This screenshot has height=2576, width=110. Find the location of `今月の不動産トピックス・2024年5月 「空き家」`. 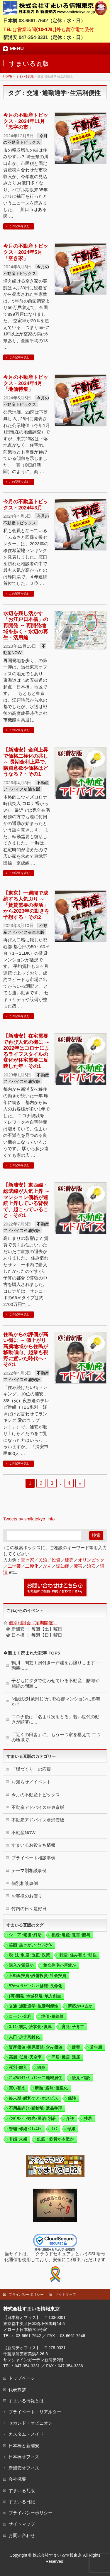

今月の不動産トピックス・2024年5月 「空き家」 is located at coordinates (25, 252).